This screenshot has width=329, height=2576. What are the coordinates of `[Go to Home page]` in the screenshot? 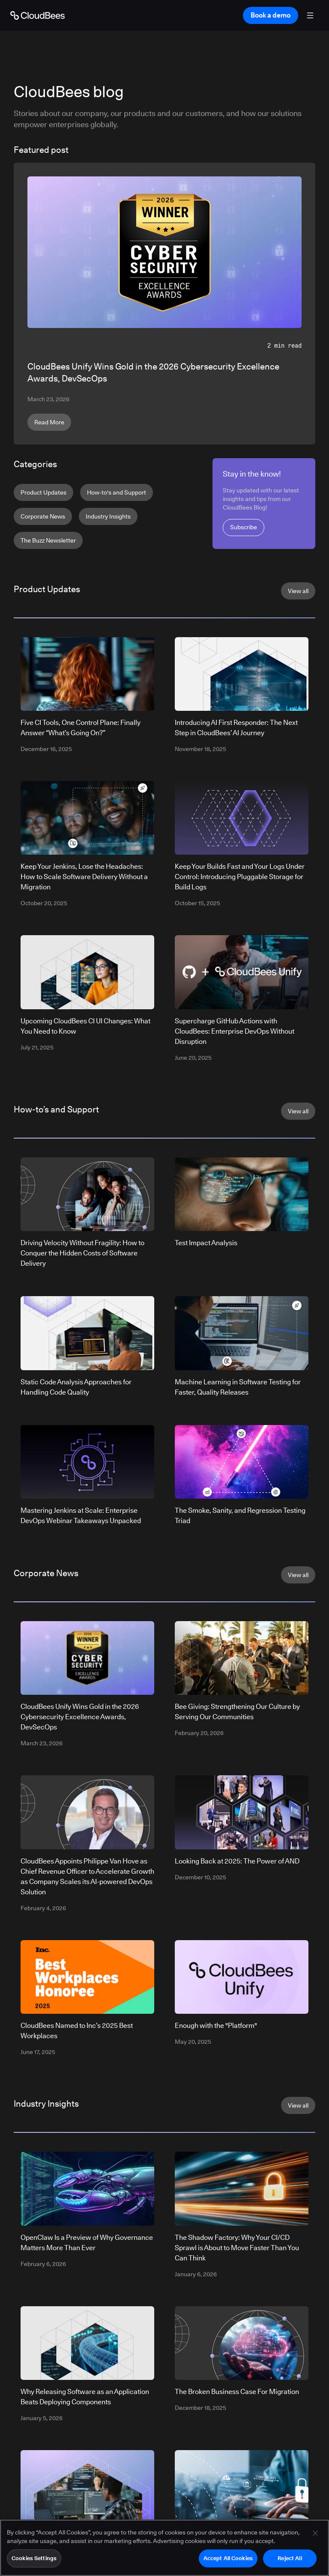 It's located at (37, 15).